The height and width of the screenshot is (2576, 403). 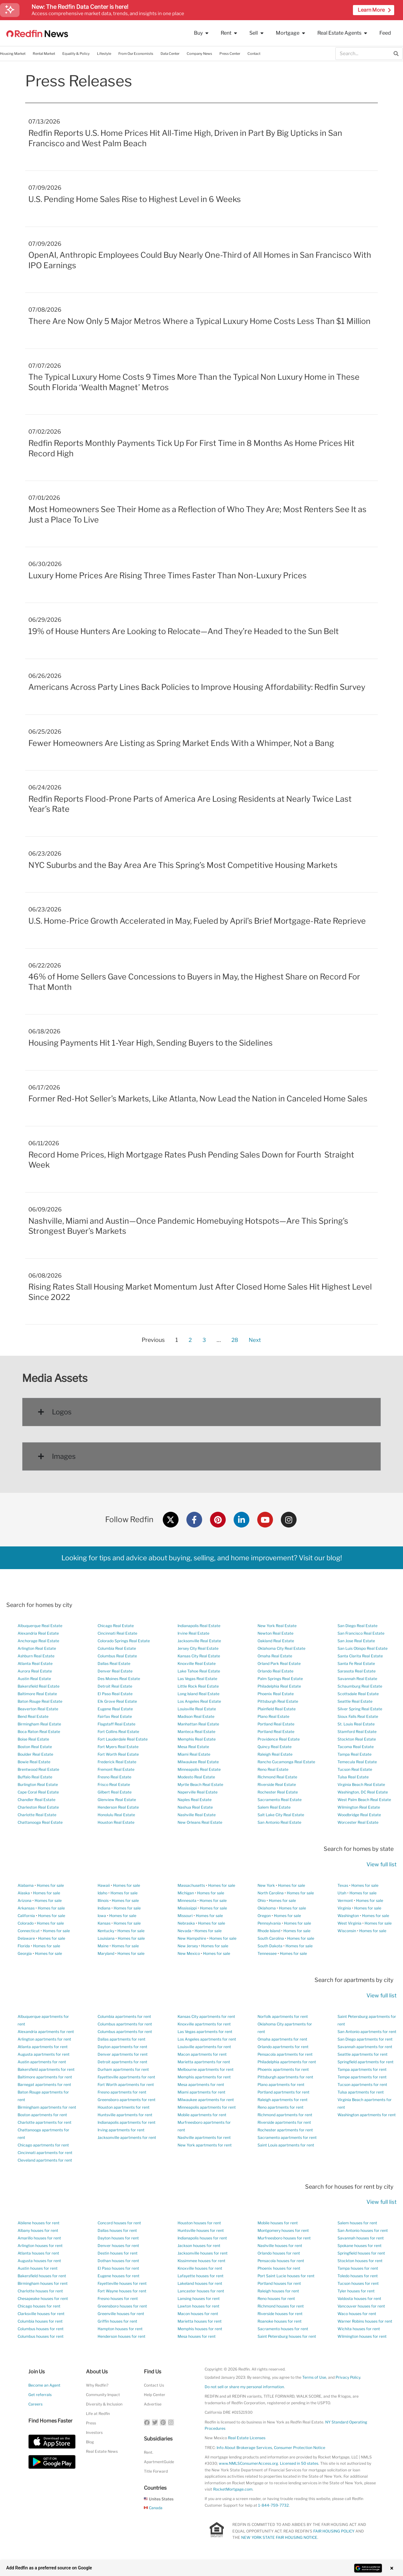 I want to click on Press Center, so click(x=229, y=53).